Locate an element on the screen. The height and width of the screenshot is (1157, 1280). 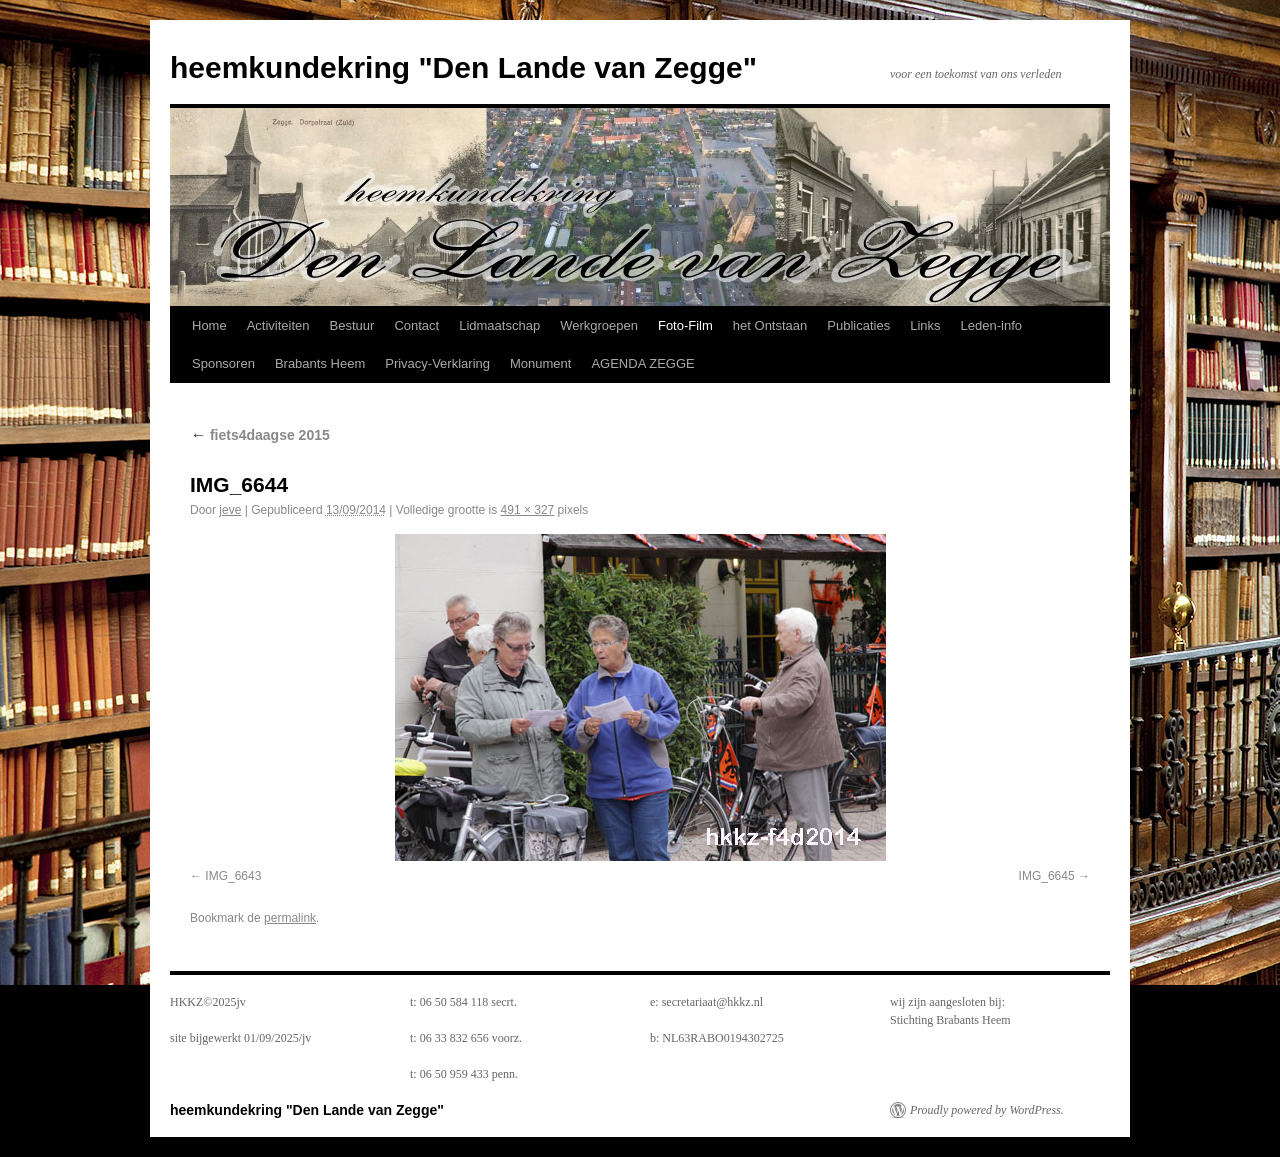
permalink is located at coordinates (290, 918).